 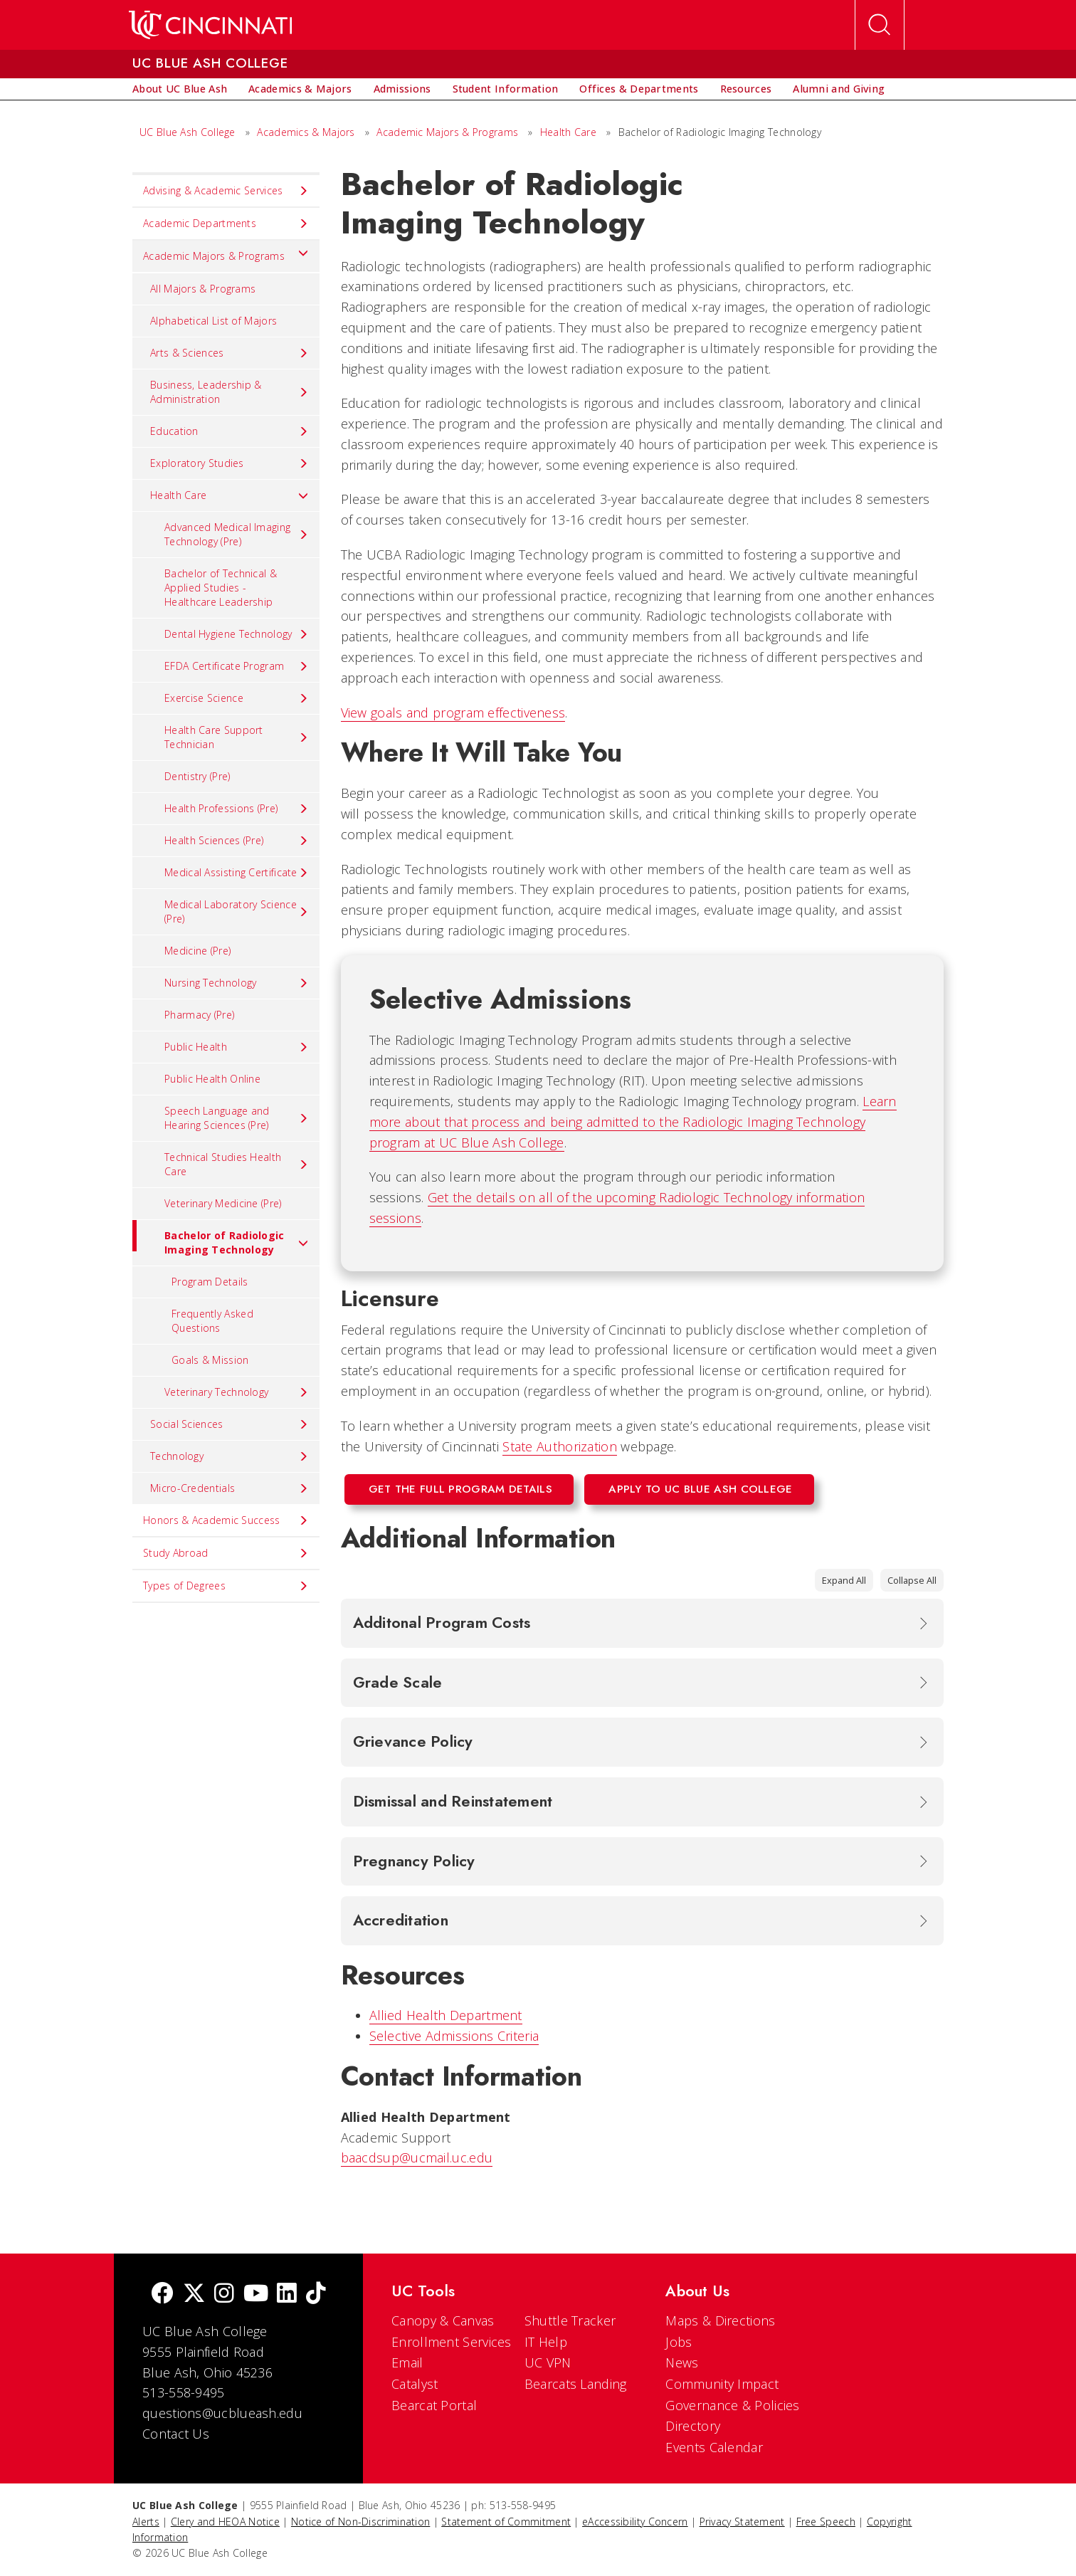 What do you see at coordinates (236, 666) in the screenshot?
I see `EFDA Certificate Program [menuitem]` at bounding box center [236, 666].